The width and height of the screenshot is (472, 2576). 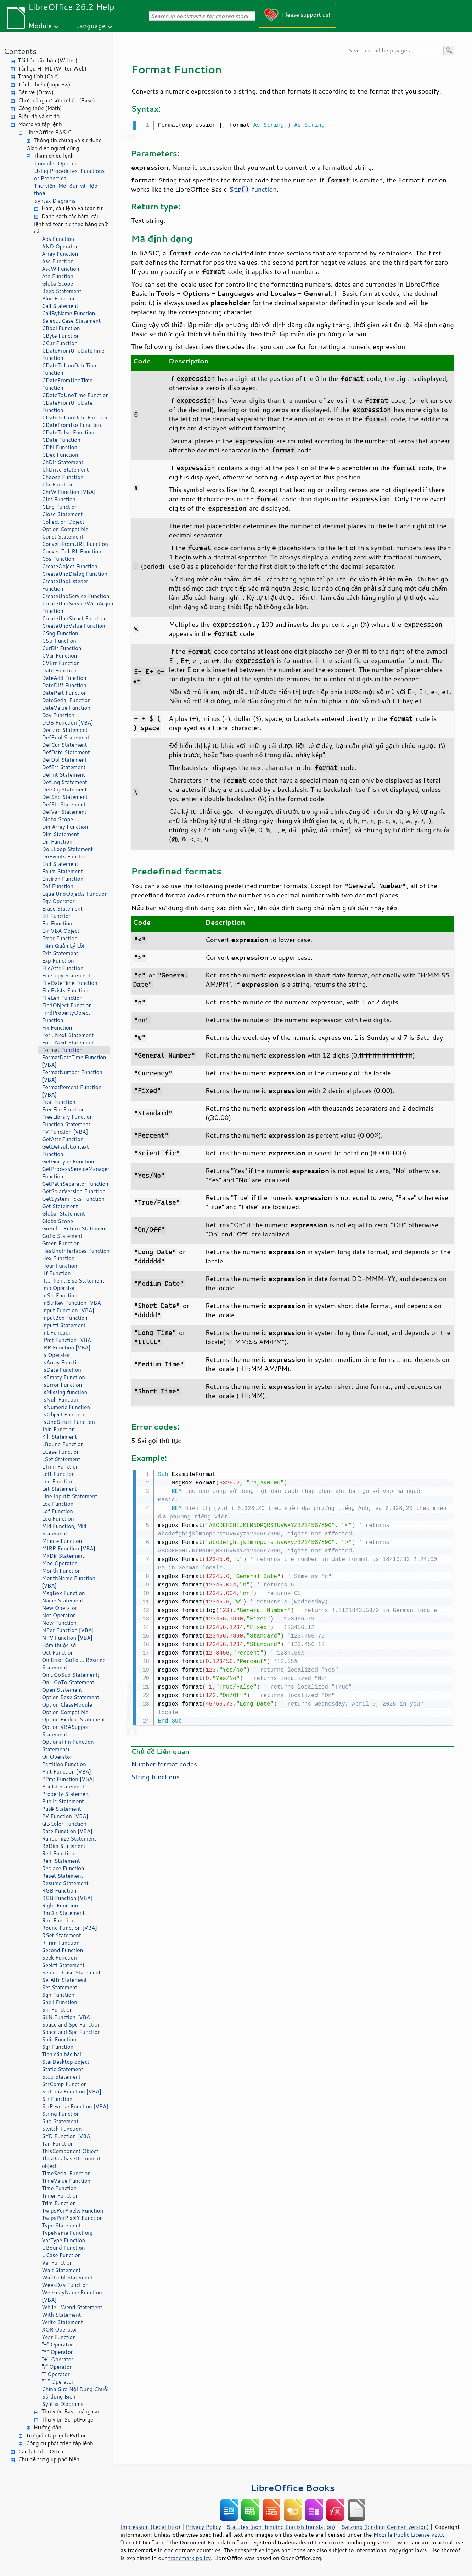 What do you see at coordinates (52, 68) in the screenshot?
I see `Tài liệu HTML (Writer Web)` at bounding box center [52, 68].